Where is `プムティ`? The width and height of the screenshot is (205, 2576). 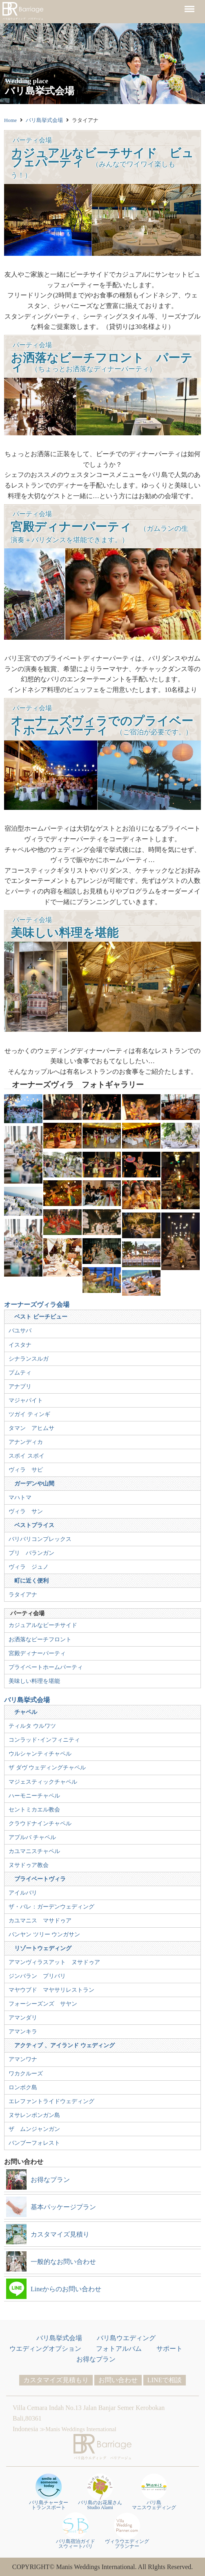
プムティ is located at coordinates (20, 1372).